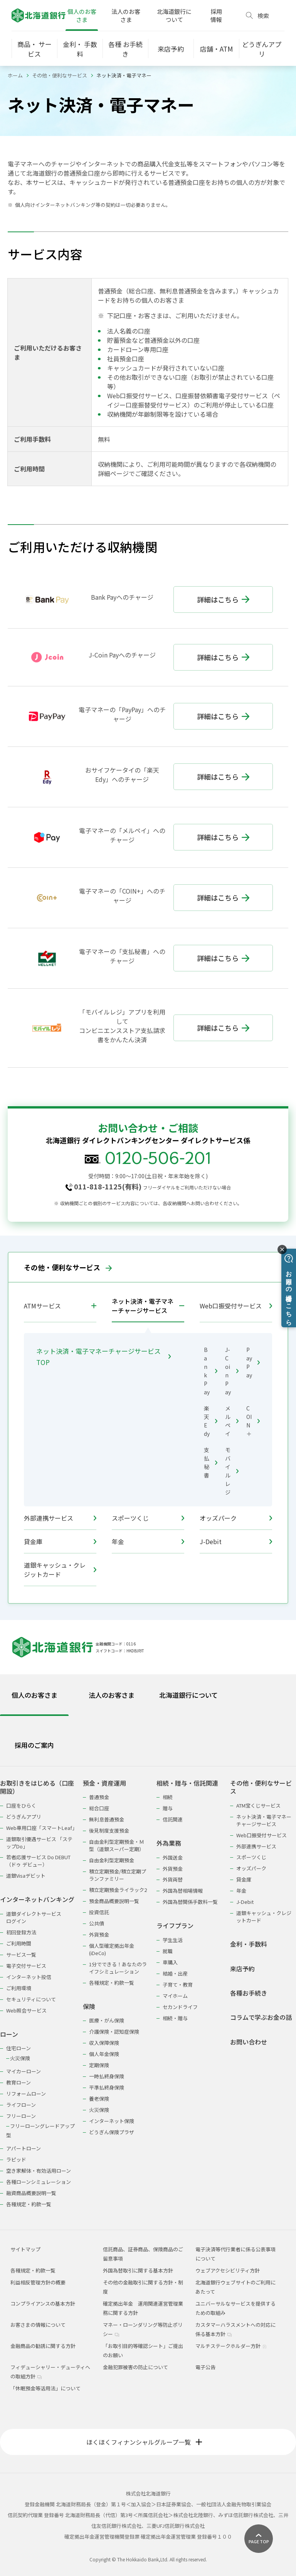  What do you see at coordinates (23, 1816) in the screenshot?
I see `どうぎんアプリ` at bounding box center [23, 1816].